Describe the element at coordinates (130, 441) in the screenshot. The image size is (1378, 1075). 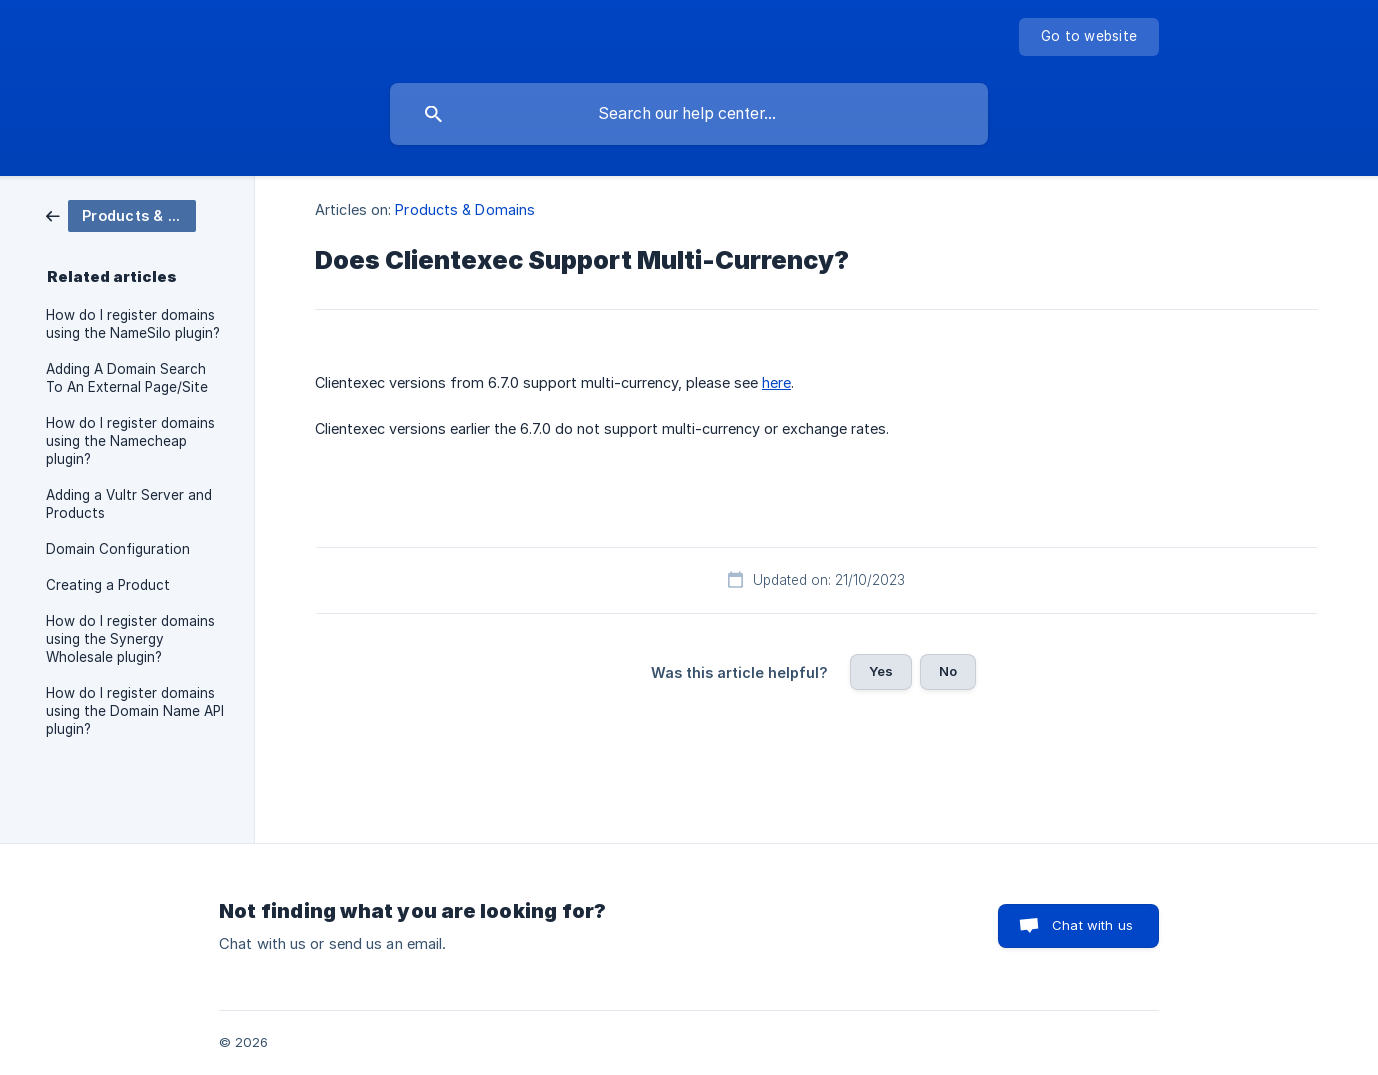
I see `How do I register domains using the Namecheap plugin? [link]` at that location.